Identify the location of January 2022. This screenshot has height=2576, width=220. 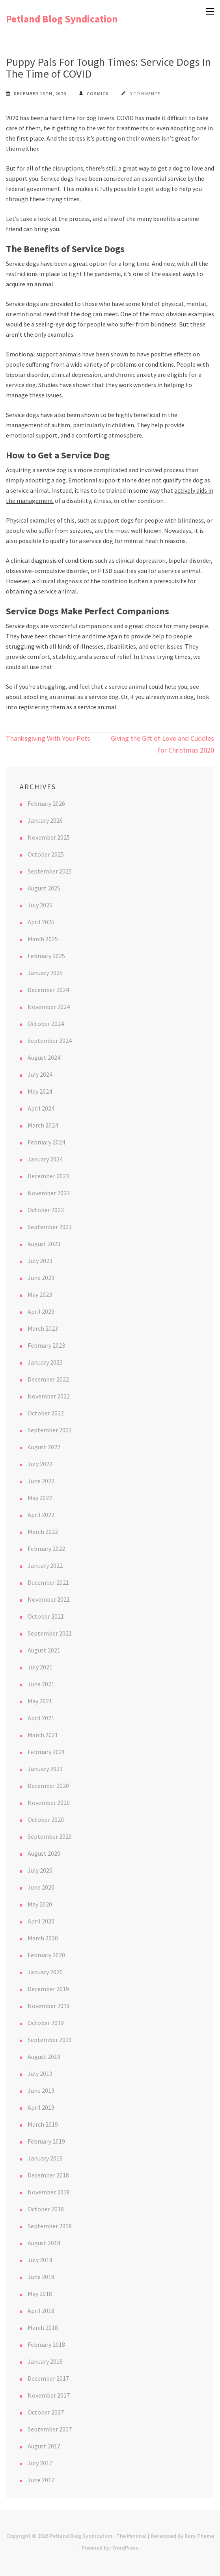
(45, 1565).